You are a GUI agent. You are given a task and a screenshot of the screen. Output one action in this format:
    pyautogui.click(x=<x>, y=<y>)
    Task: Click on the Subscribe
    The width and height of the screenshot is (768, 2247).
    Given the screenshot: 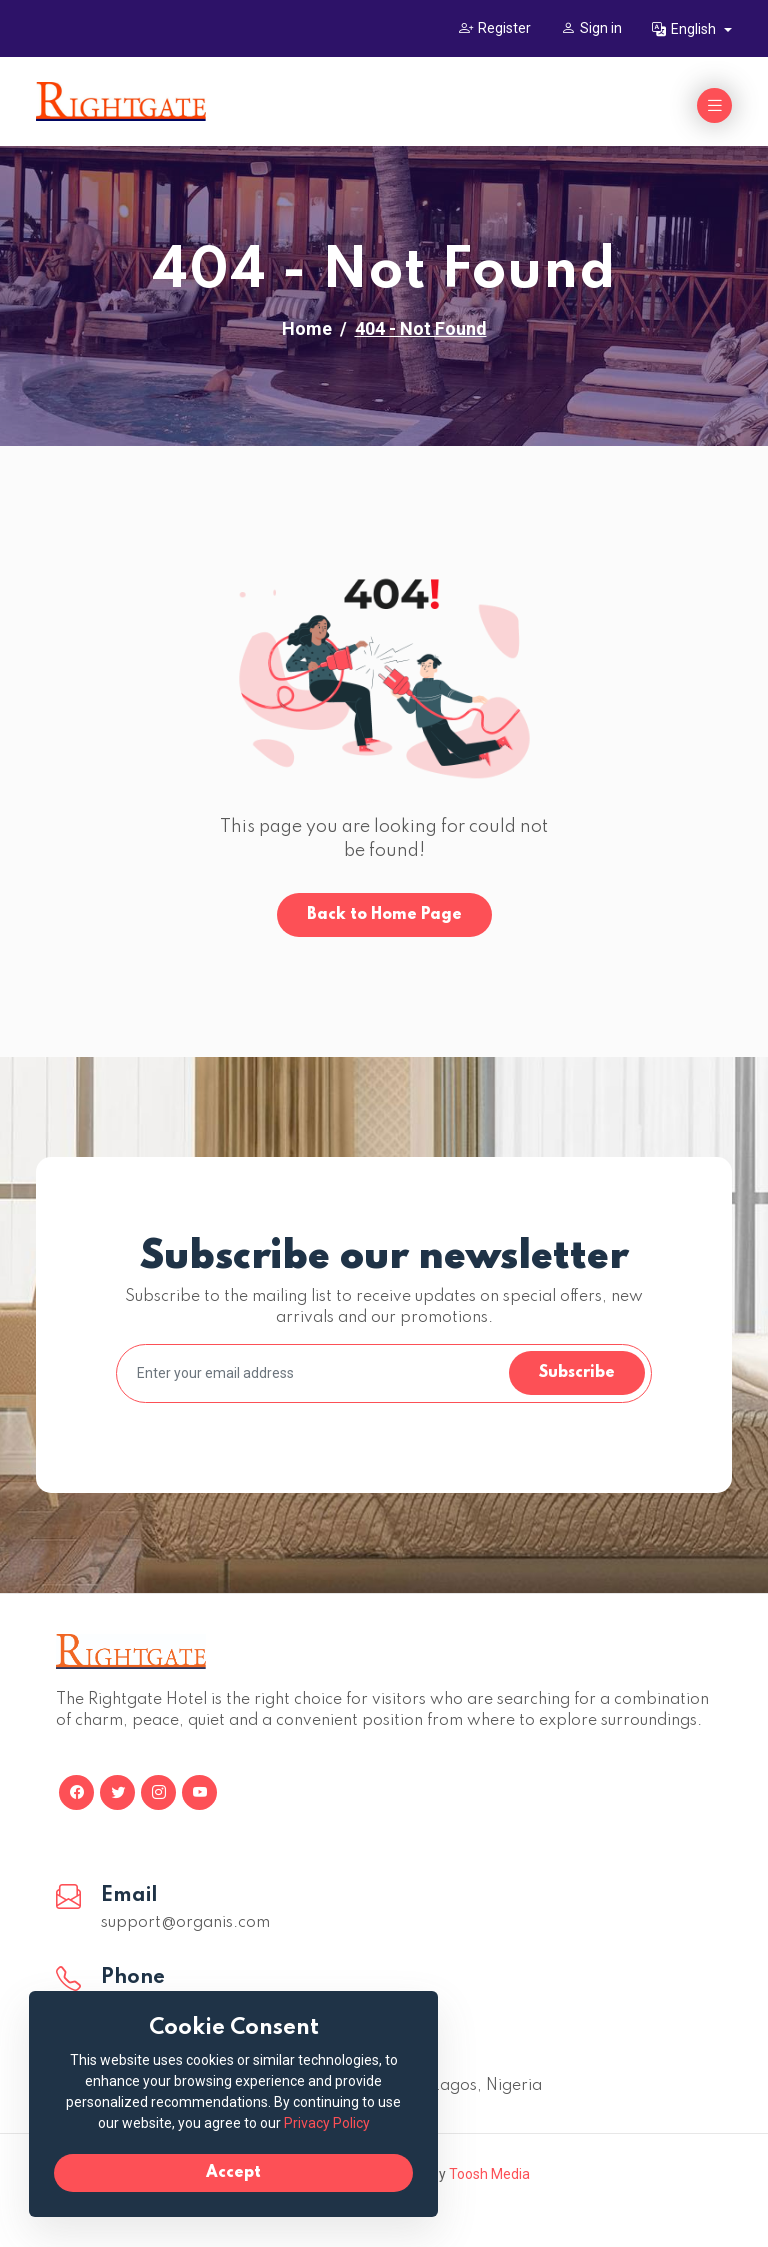 What is the action you would take?
    pyautogui.click(x=577, y=1373)
    